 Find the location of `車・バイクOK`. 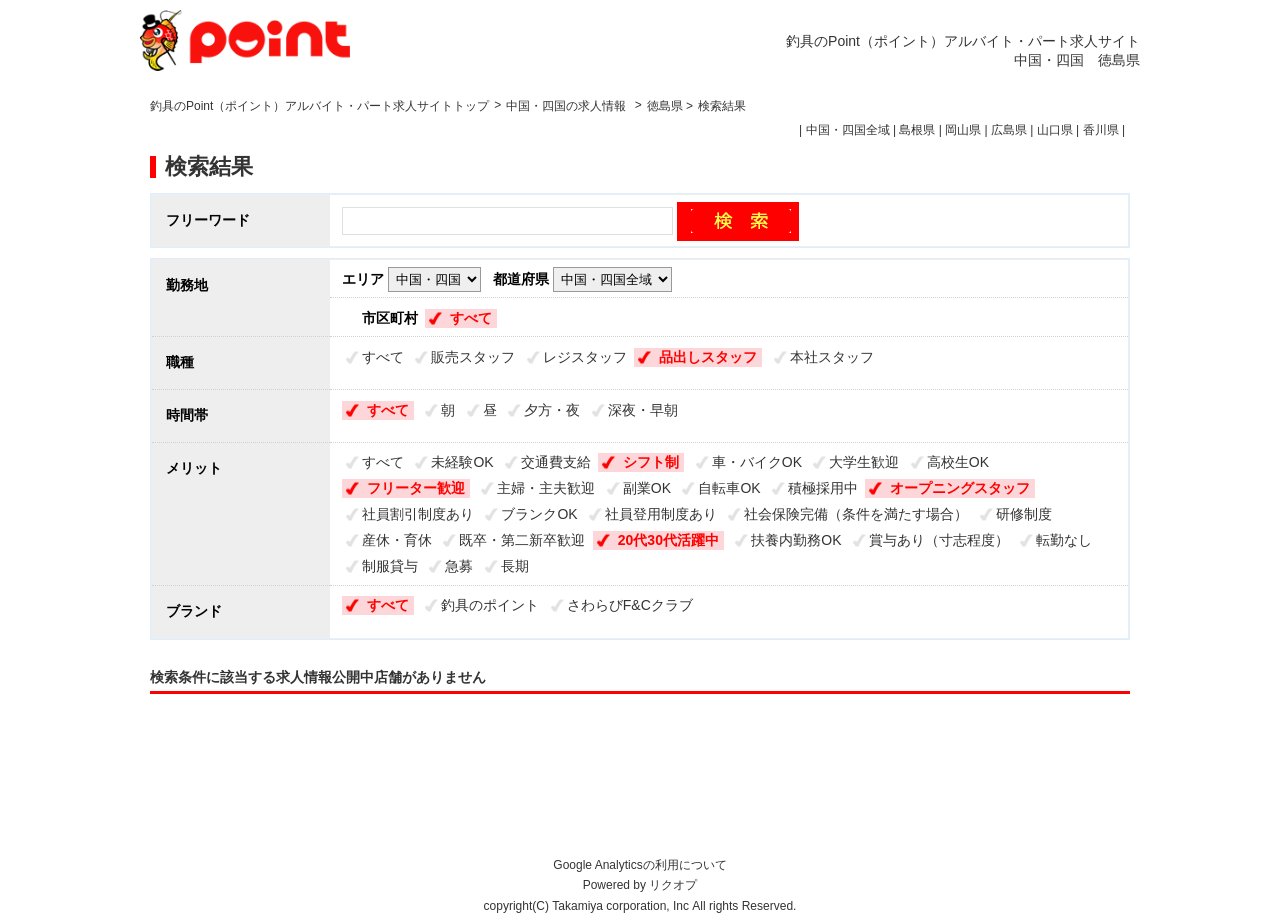

車・バイクOK is located at coordinates (757, 462).